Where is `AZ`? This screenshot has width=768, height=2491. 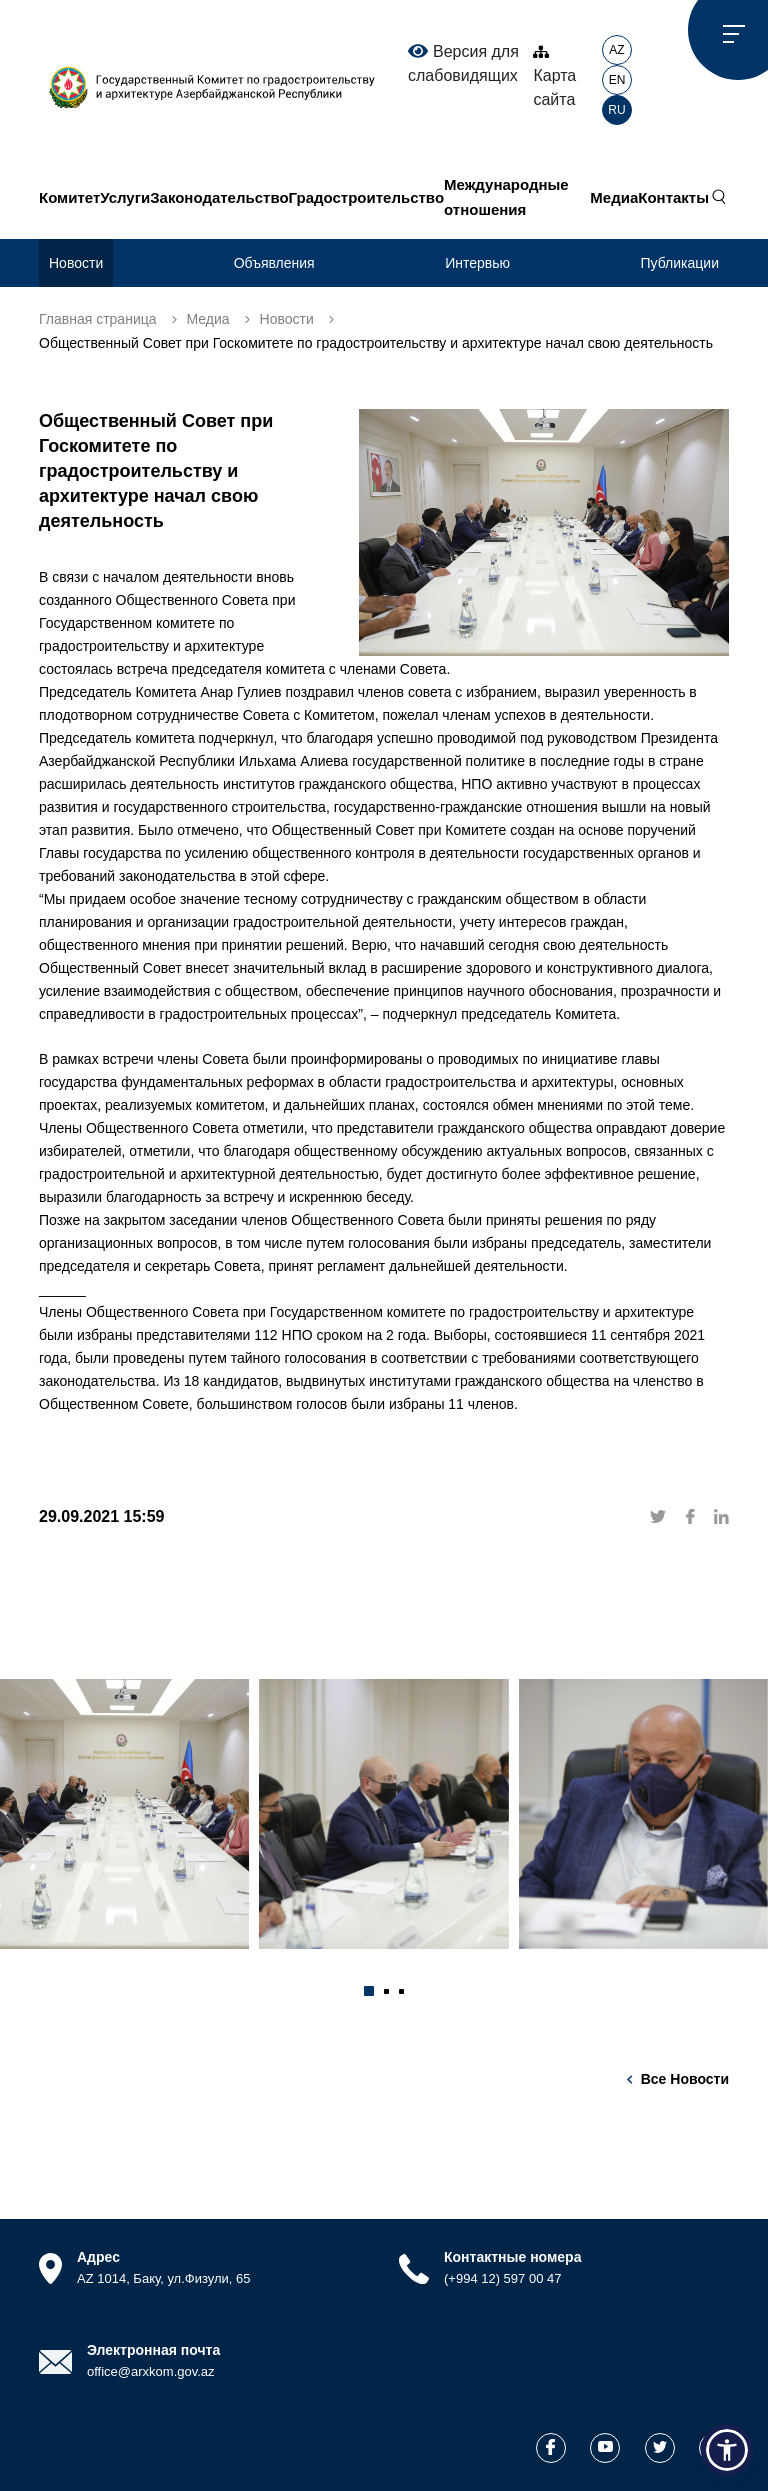 AZ is located at coordinates (616, 50).